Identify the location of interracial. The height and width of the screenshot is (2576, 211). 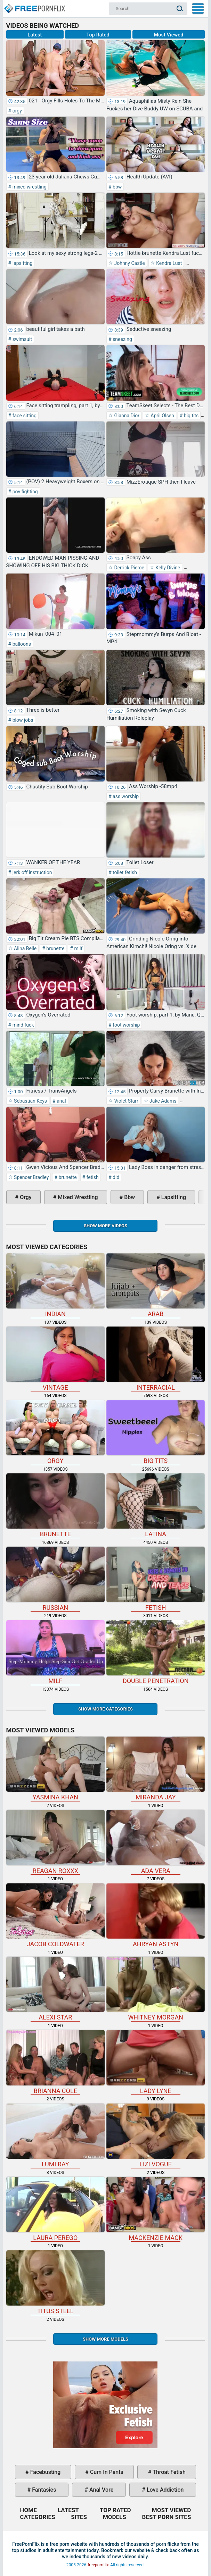
(155, 1359).